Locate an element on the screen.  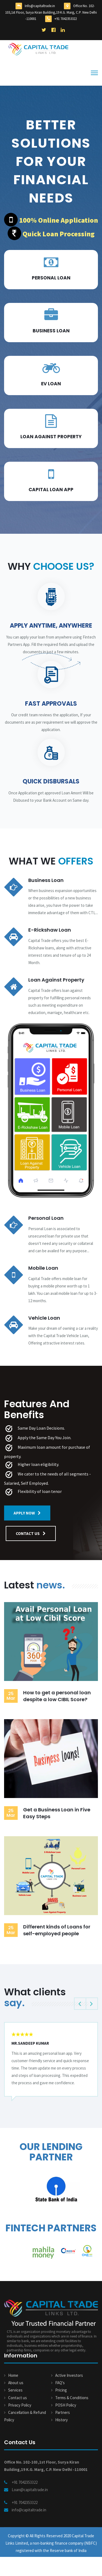
Home is located at coordinates (13, 2375).